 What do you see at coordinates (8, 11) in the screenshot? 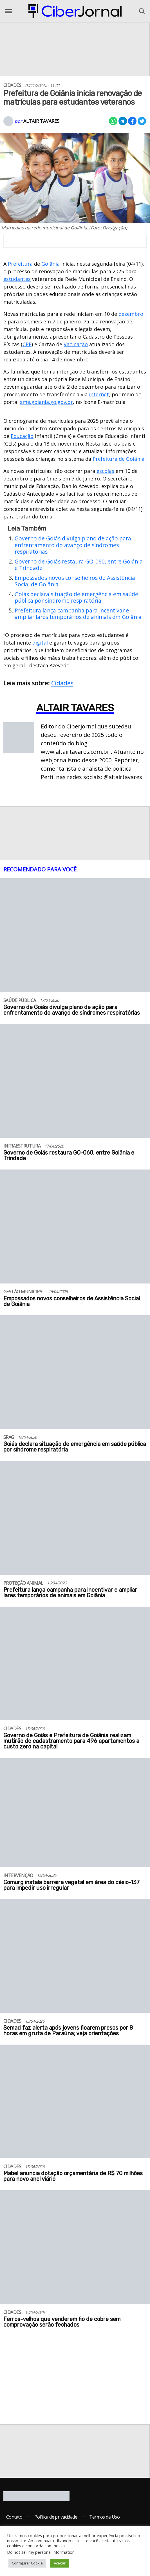
I see `[Abrir o Menu]` at bounding box center [8, 11].